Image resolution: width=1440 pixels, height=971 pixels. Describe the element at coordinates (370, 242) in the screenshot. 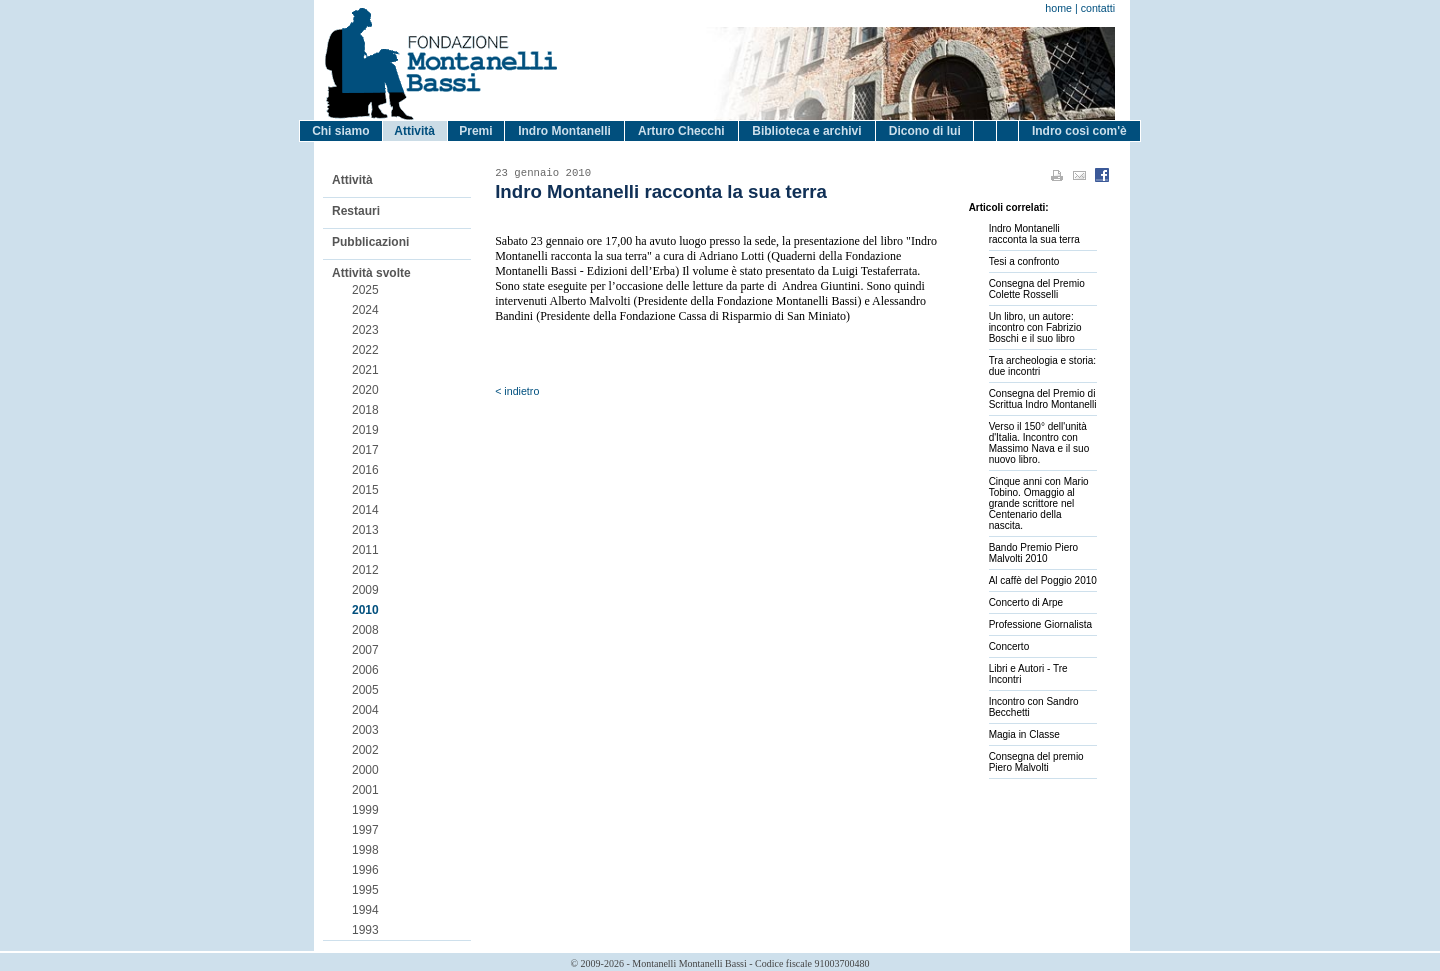

I see `Pubblicazioni` at that location.